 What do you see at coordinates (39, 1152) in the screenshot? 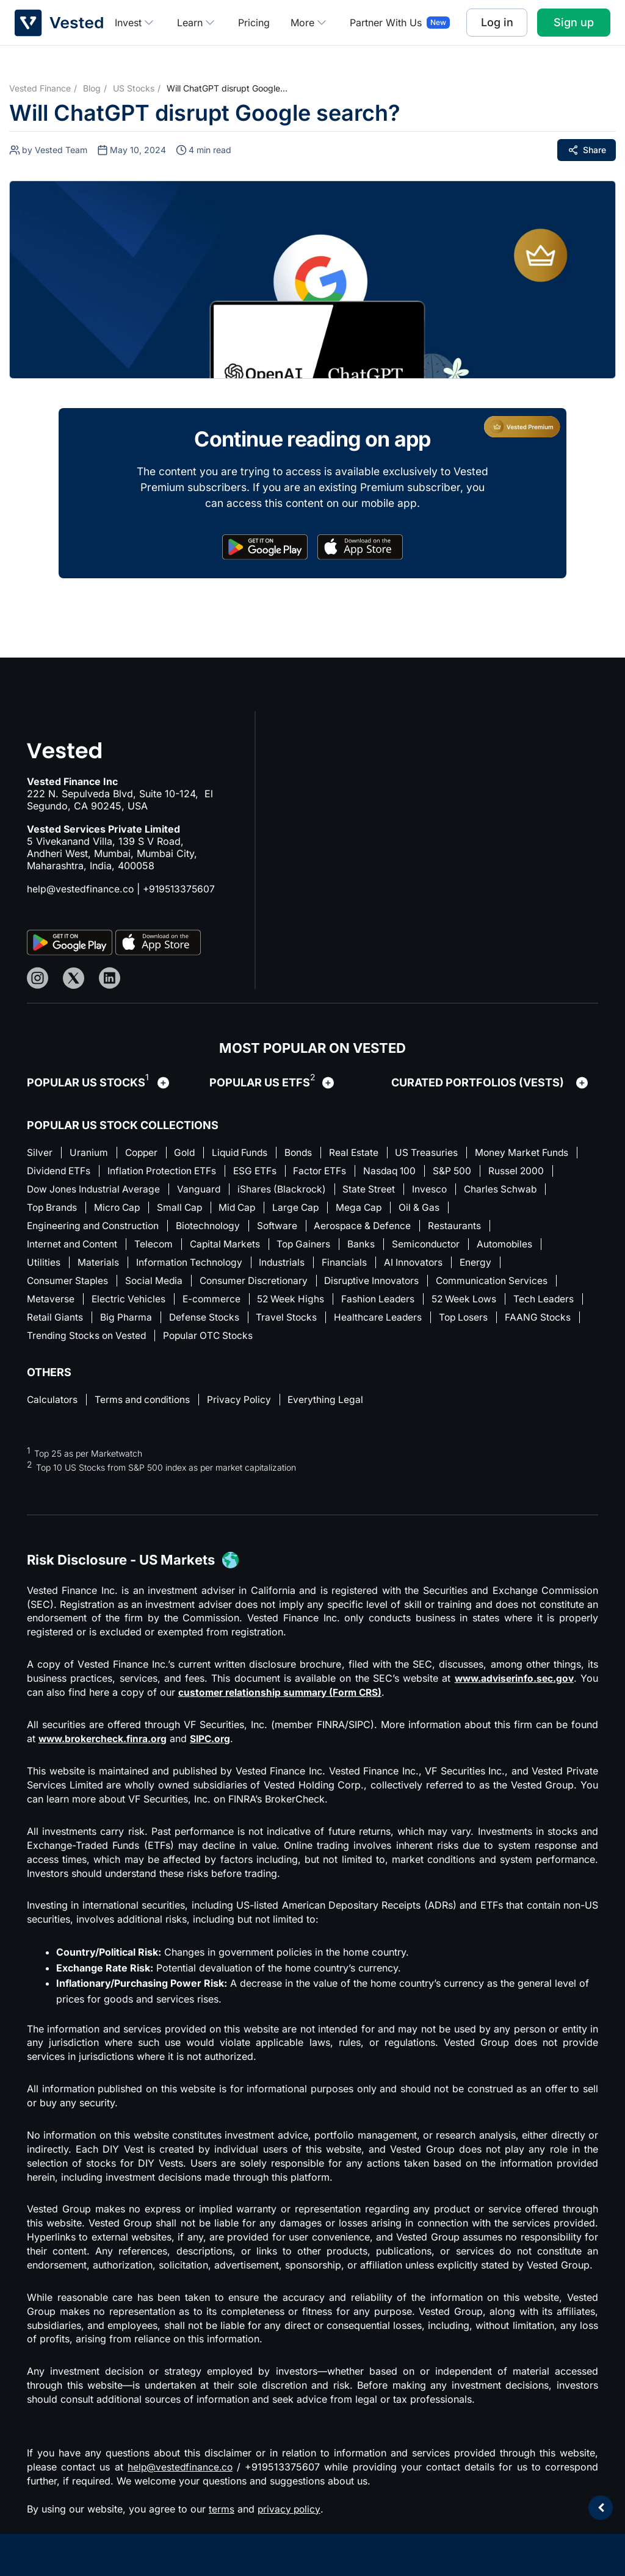
I see `Silver` at bounding box center [39, 1152].